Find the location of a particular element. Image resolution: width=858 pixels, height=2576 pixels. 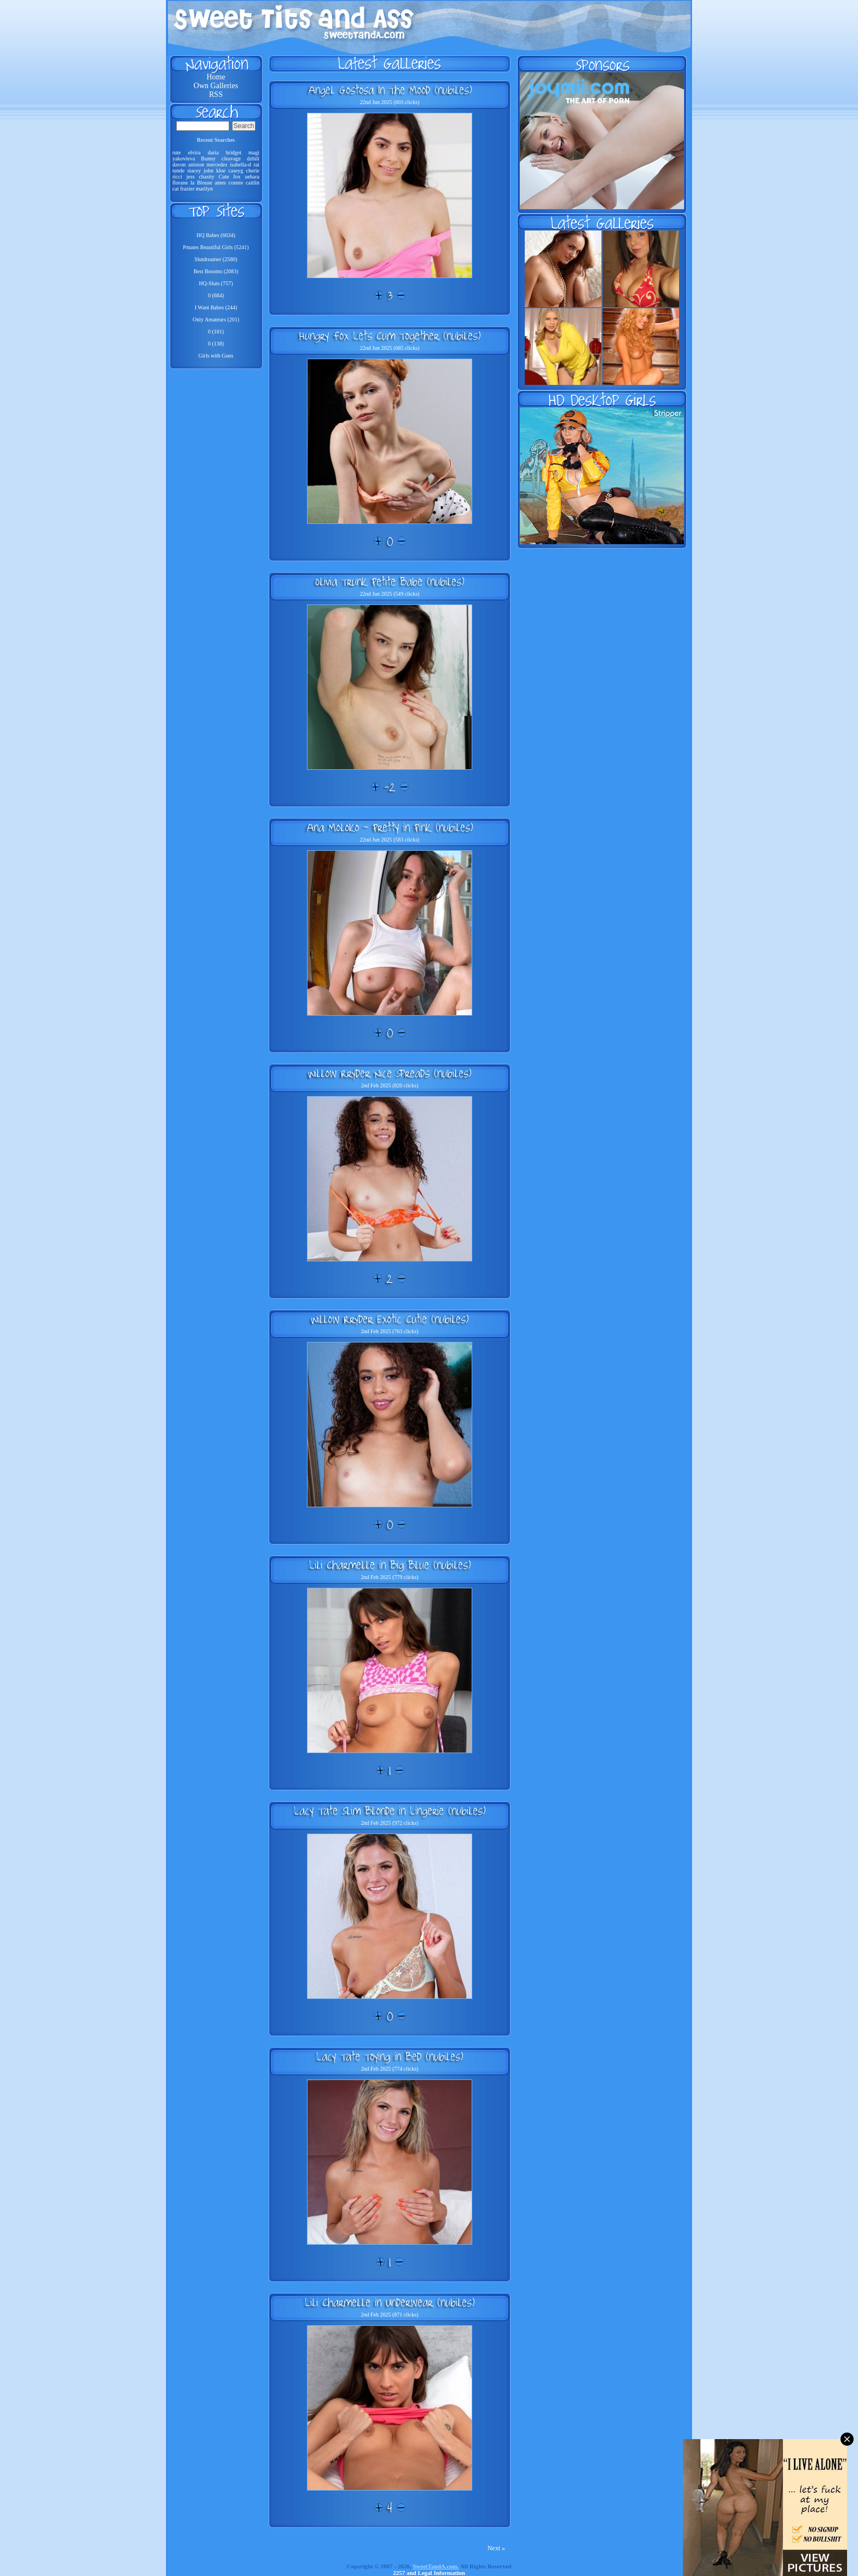

aniston is located at coordinates (196, 165).